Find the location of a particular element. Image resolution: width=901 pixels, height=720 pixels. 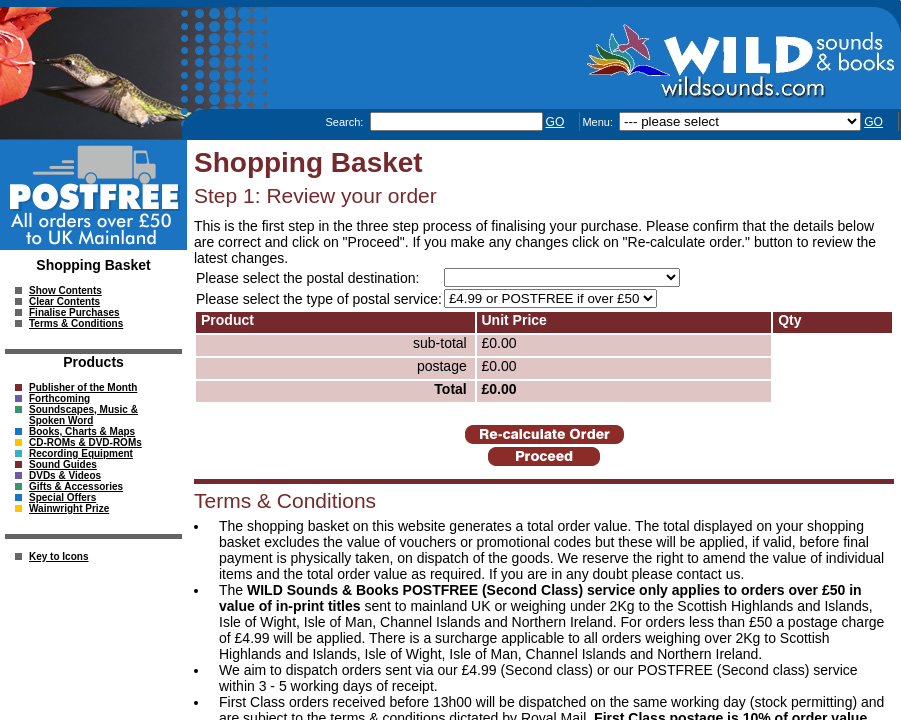

Soundscapes, Music & Spoken Word is located at coordinates (83, 415).